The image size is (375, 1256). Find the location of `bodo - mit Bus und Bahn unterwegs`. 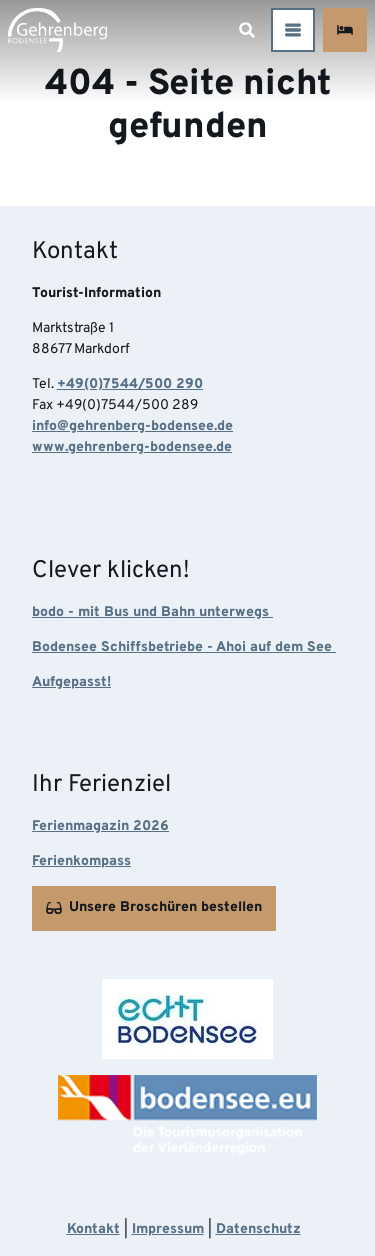

bodo - mit Bus und Bahn unterwegs is located at coordinates (152, 612).